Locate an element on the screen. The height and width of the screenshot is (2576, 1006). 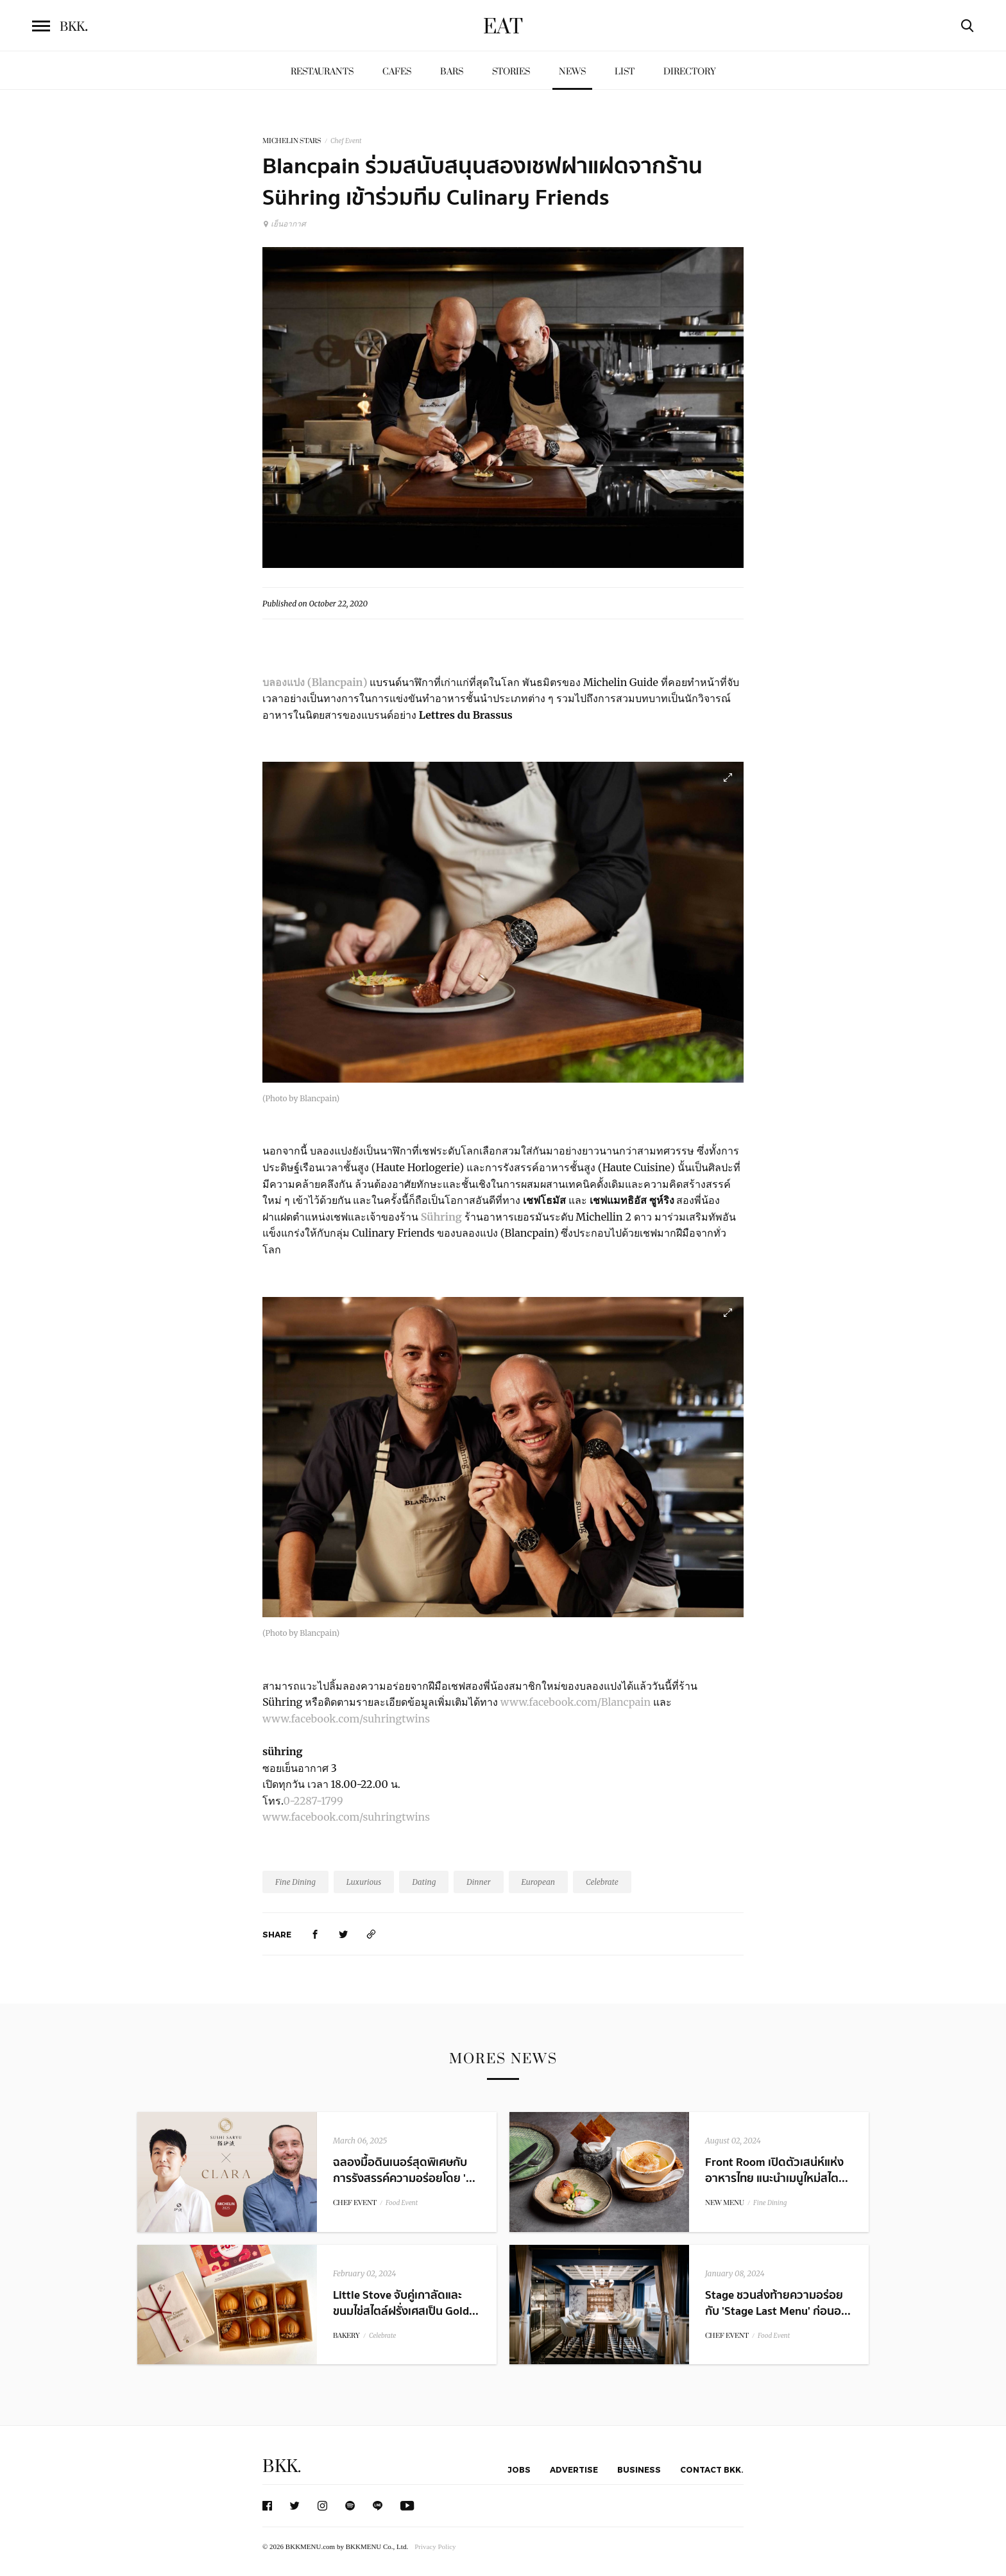
Contact BKK. is located at coordinates (712, 2469).